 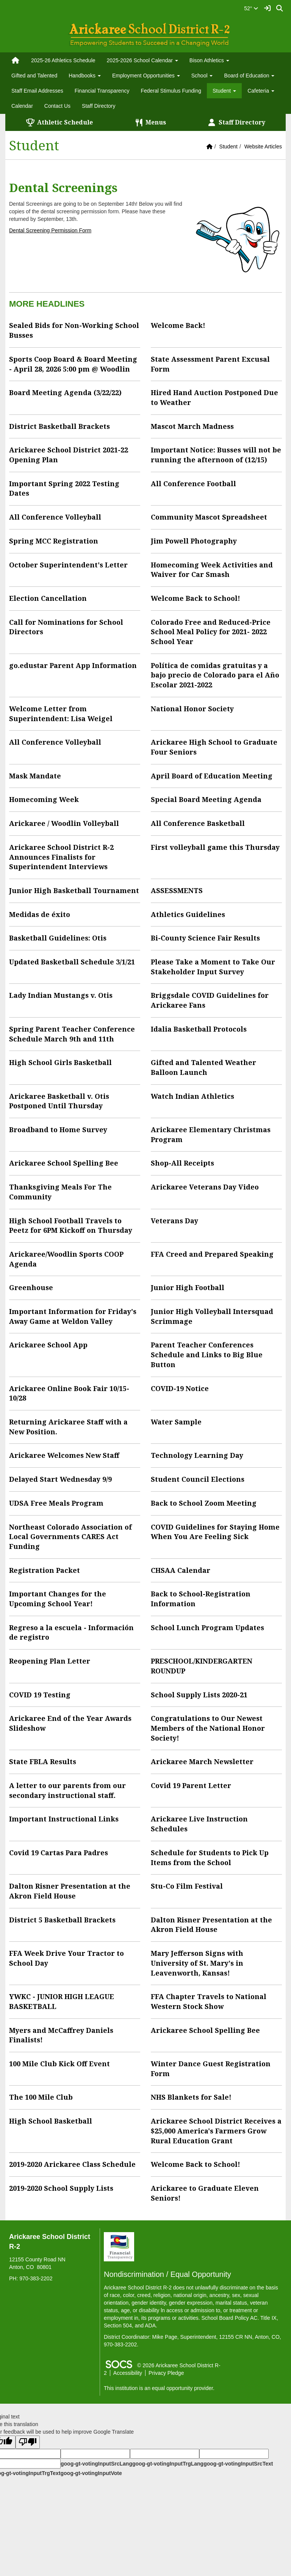 What do you see at coordinates (39, 914) in the screenshot?
I see `Medidas de éxito` at bounding box center [39, 914].